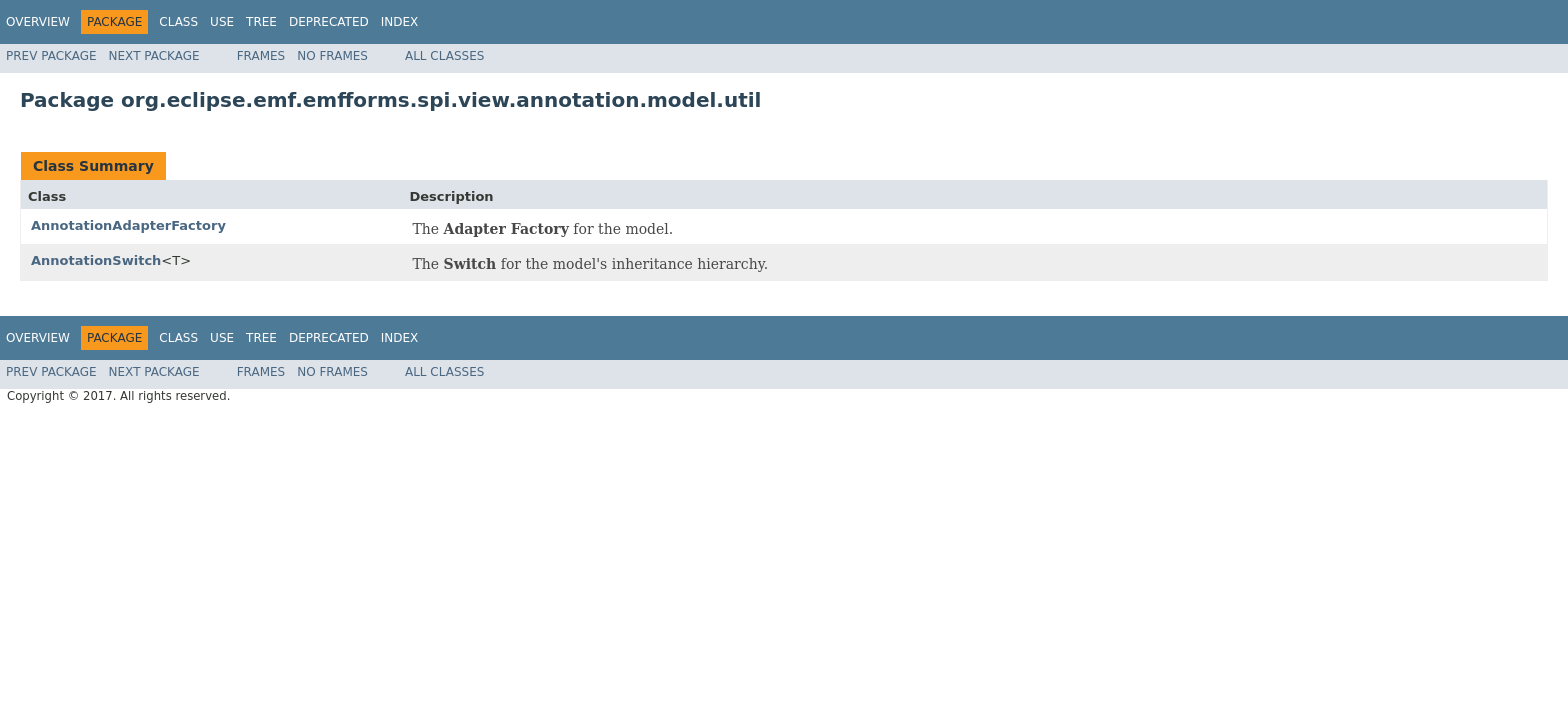 The height and width of the screenshot is (720, 1568). What do you see at coordinates (222, 22) in the screenshot?
I see `Use` at bounding box center [222, 22].